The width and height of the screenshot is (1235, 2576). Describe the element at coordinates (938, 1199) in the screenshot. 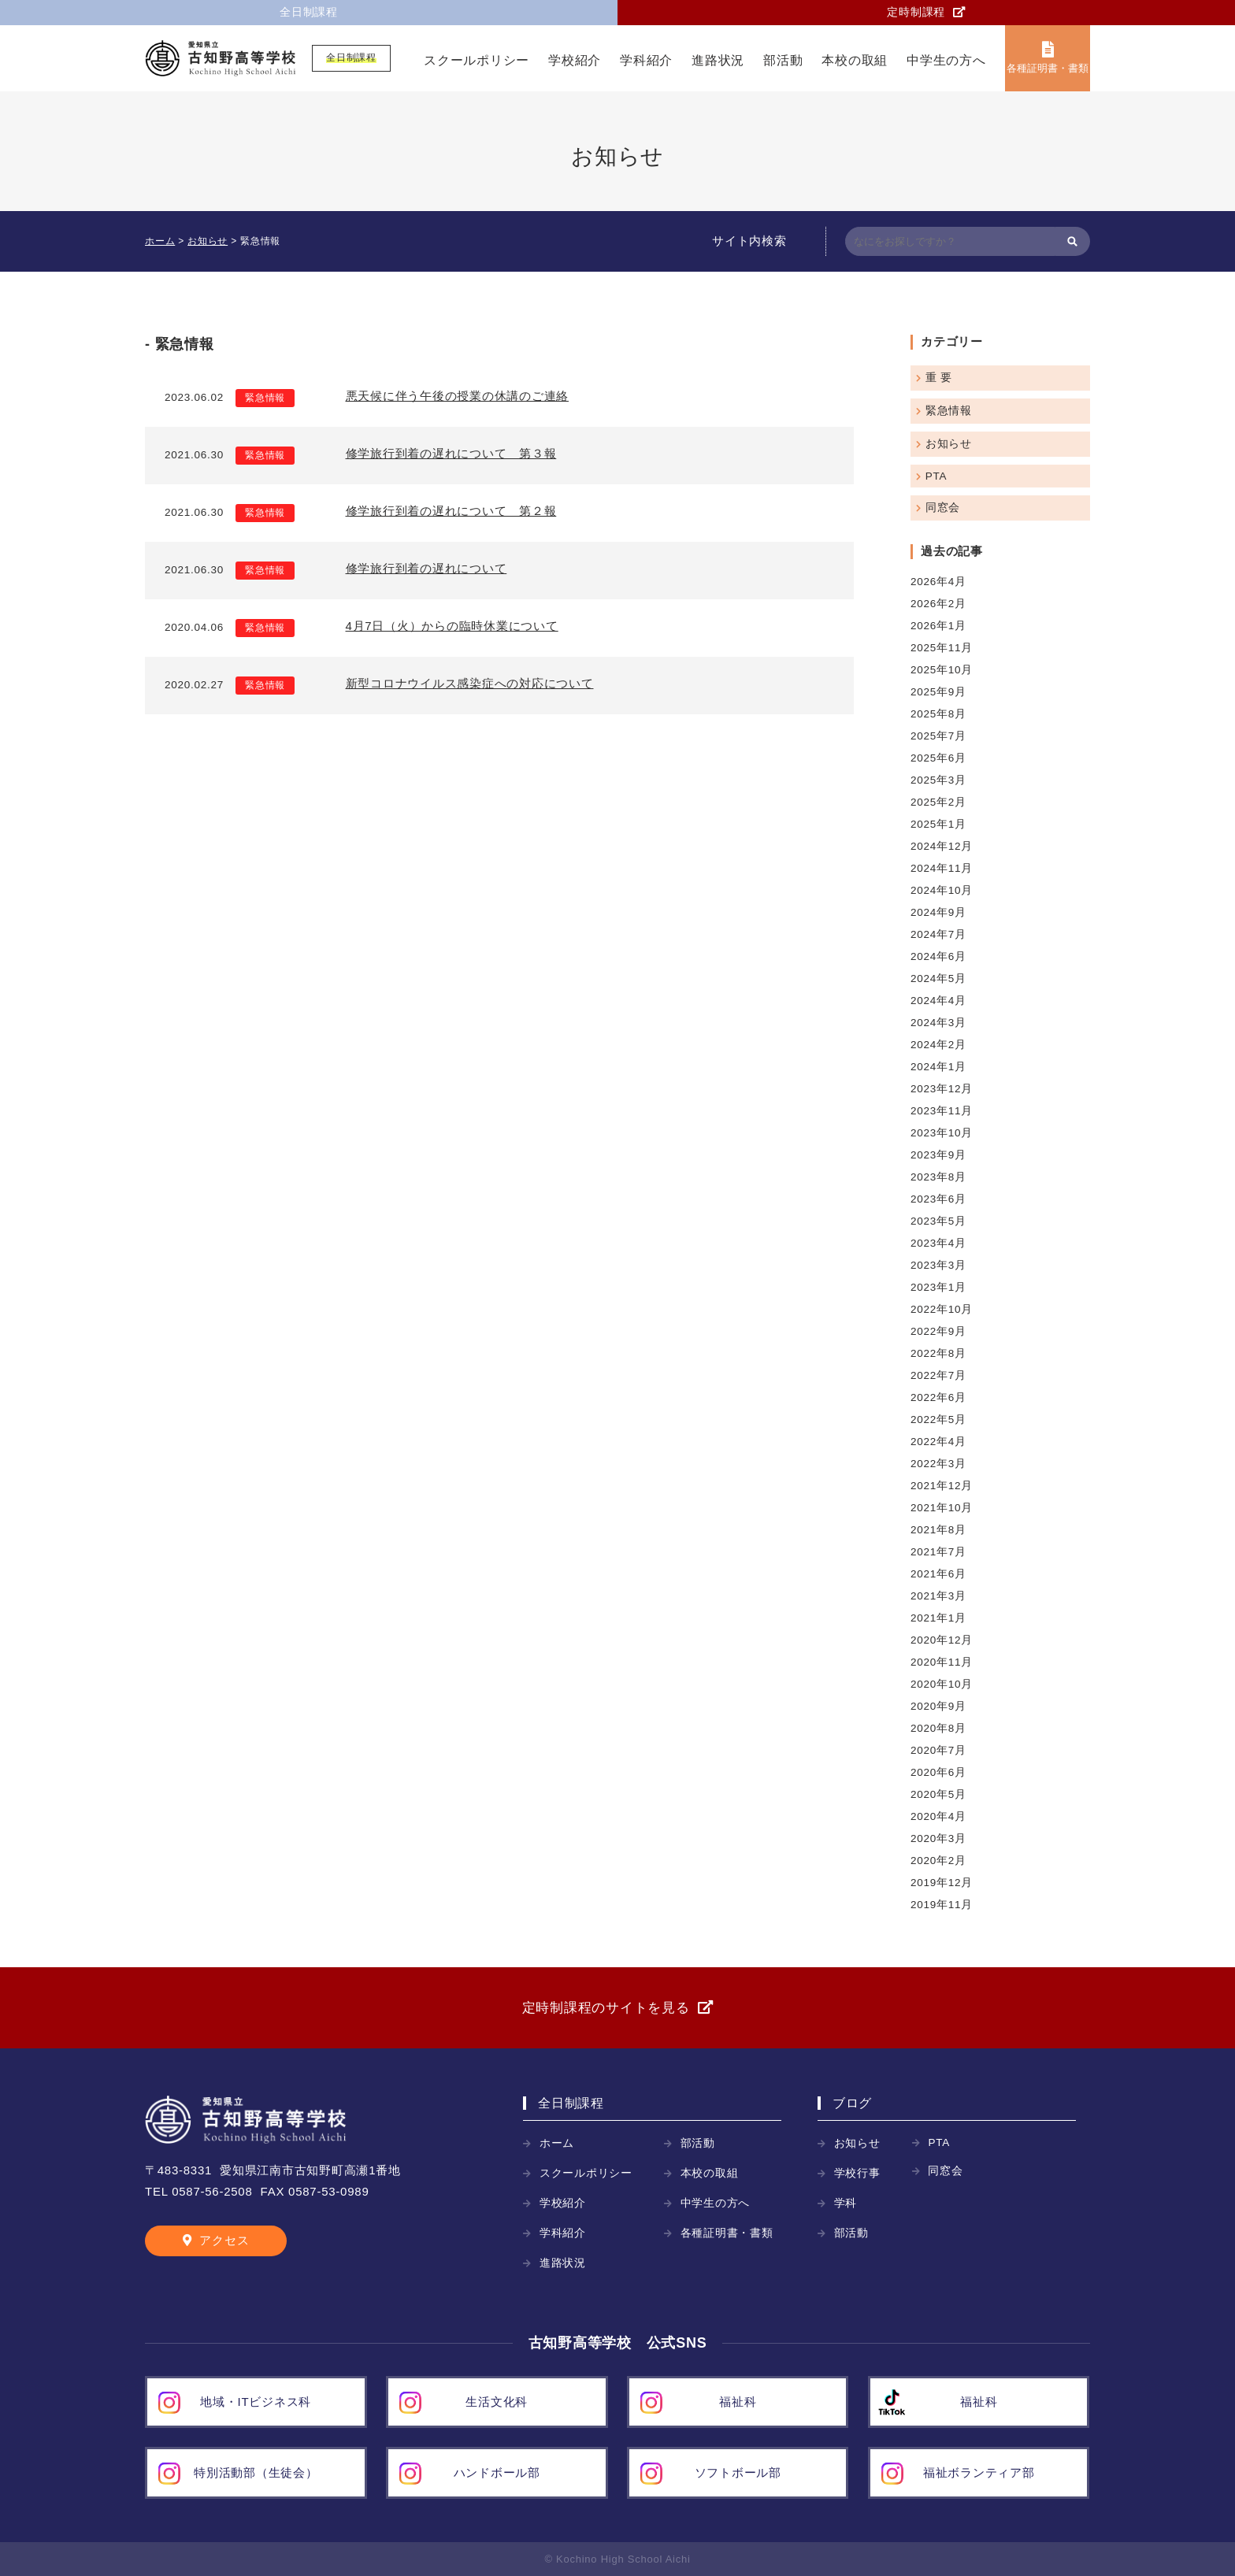

I see `2023年6月` at that location.